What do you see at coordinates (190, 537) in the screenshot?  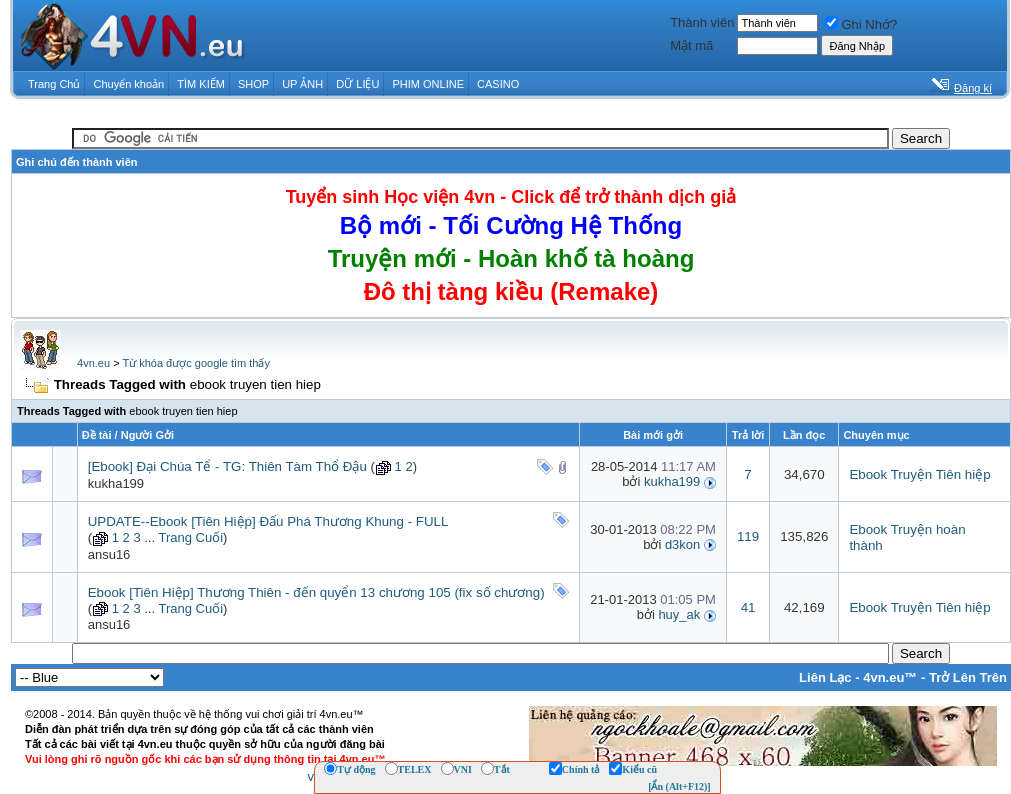 I see `Trang Cuối` at bounding box center [190, 537].